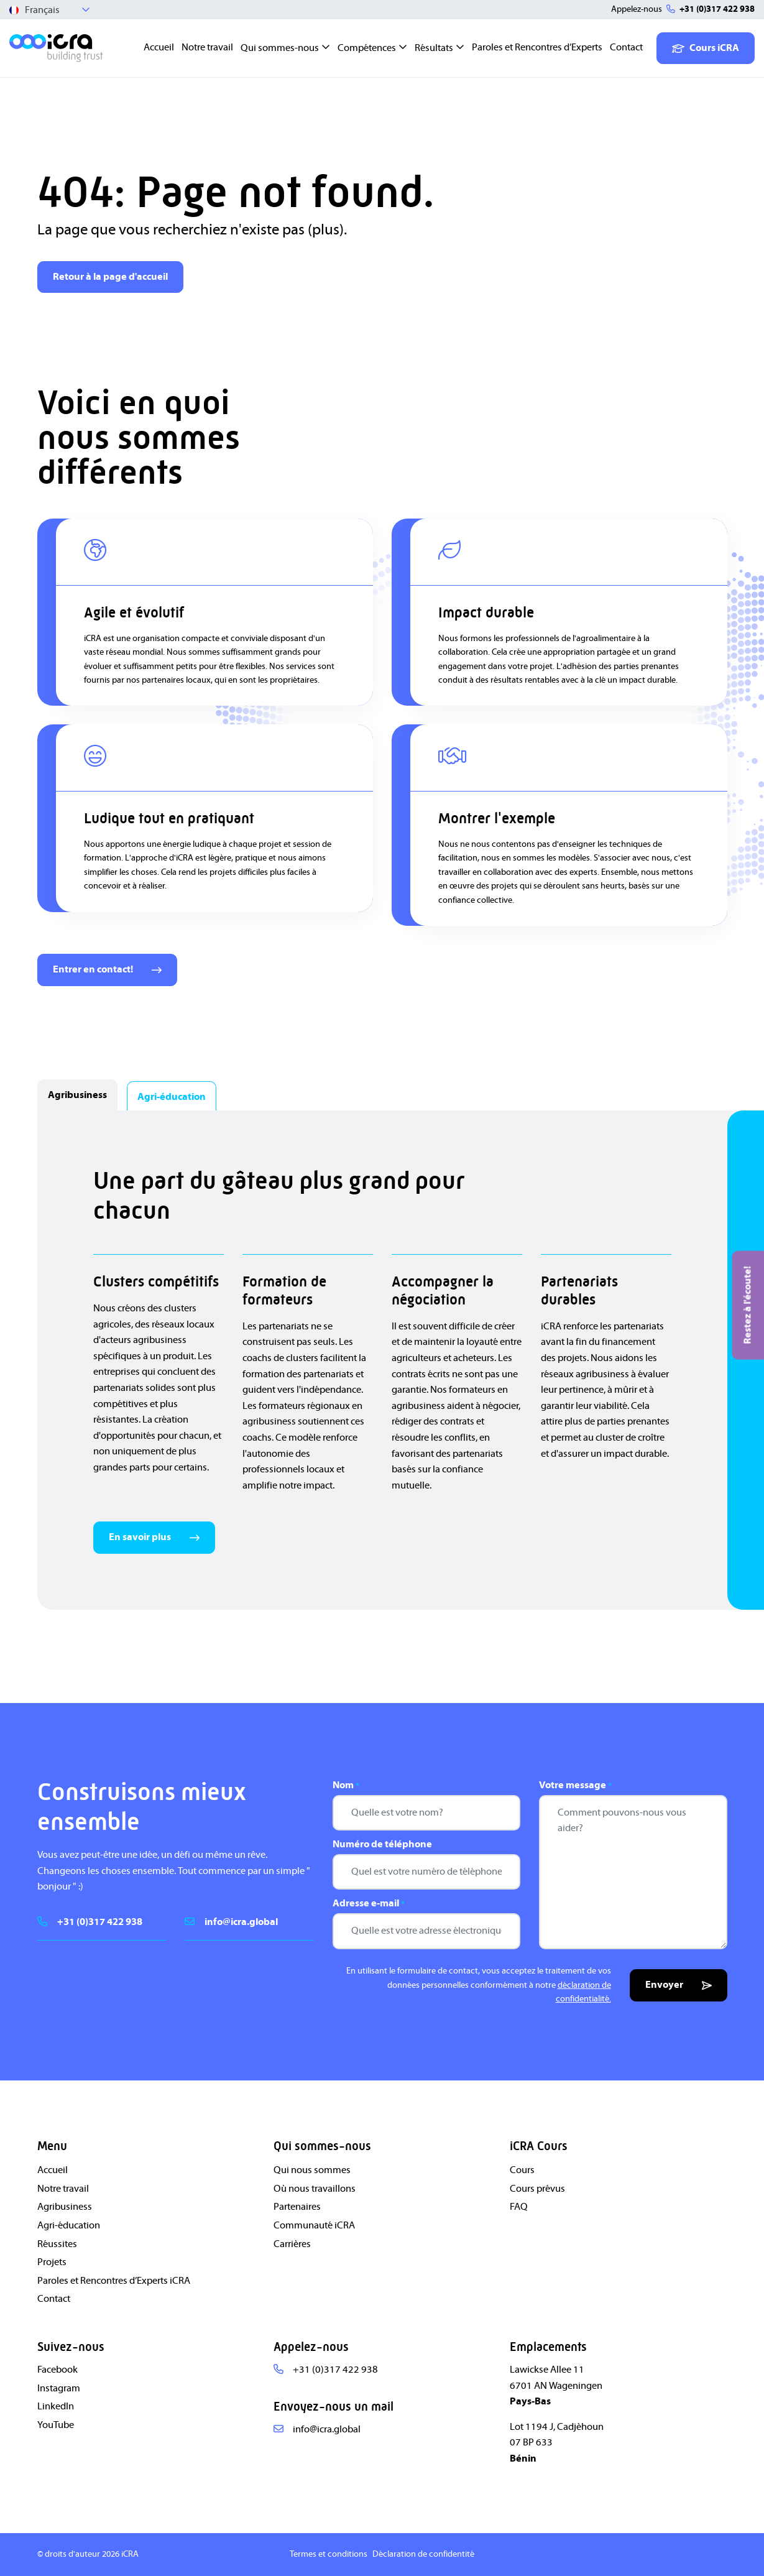  I want to click on Cours prévus, so click(537, 2188).